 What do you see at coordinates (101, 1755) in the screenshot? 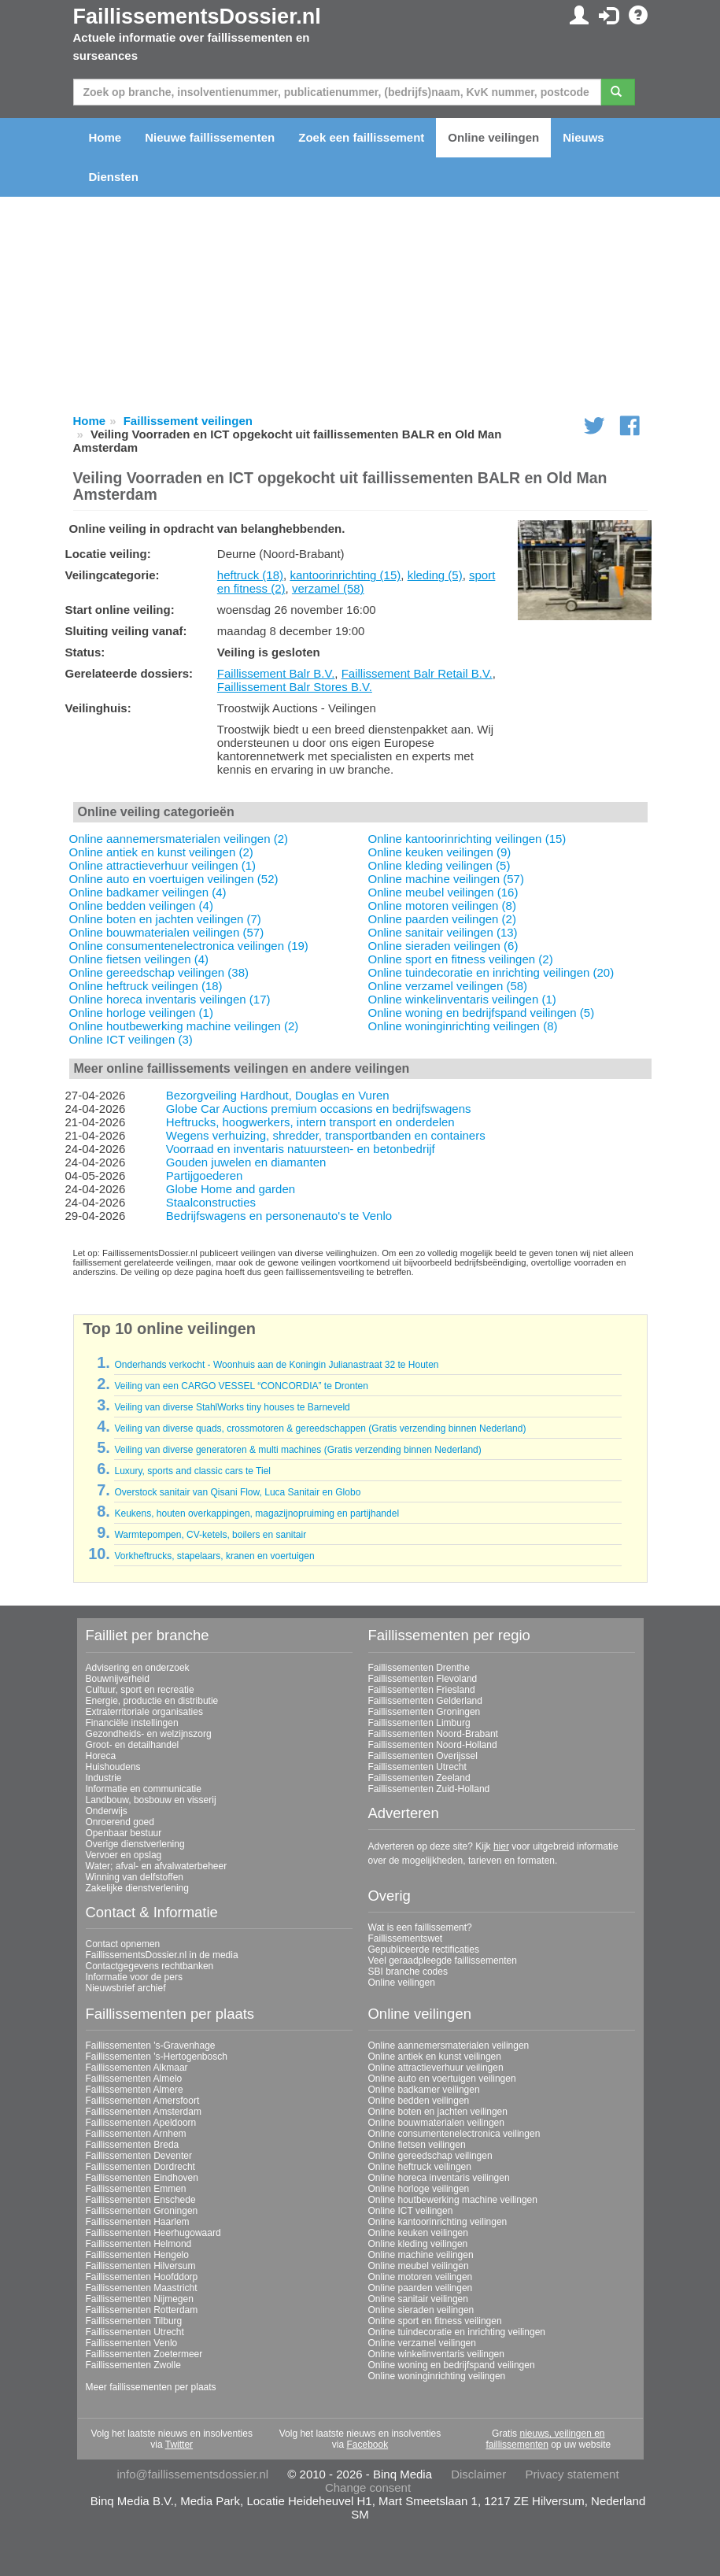
I see `Horeca` at bounding box center [101, 1755].